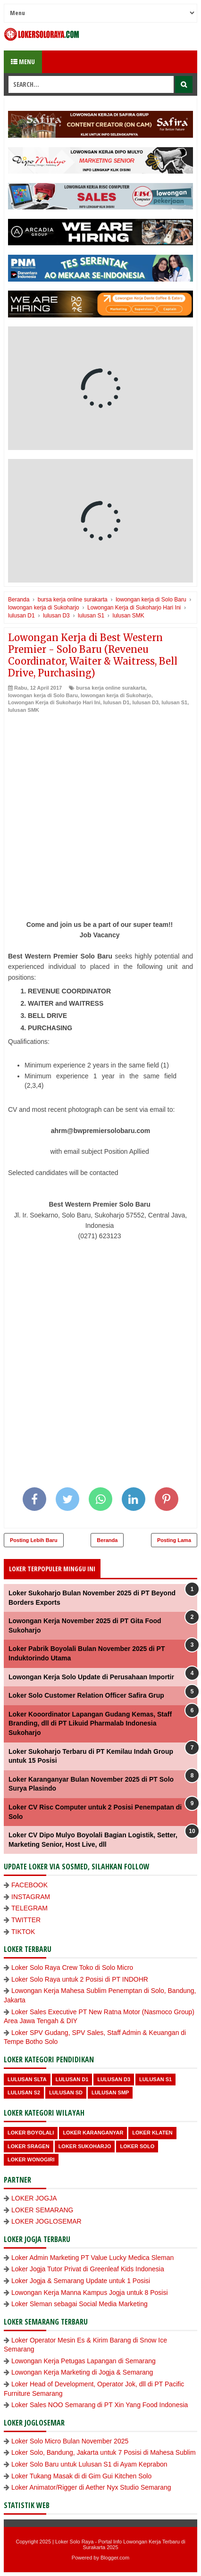  Describe the element at coordinates (69, 2441) in the screenshot. I see `Loker Solo Micro Bulan November 2025` at that location.